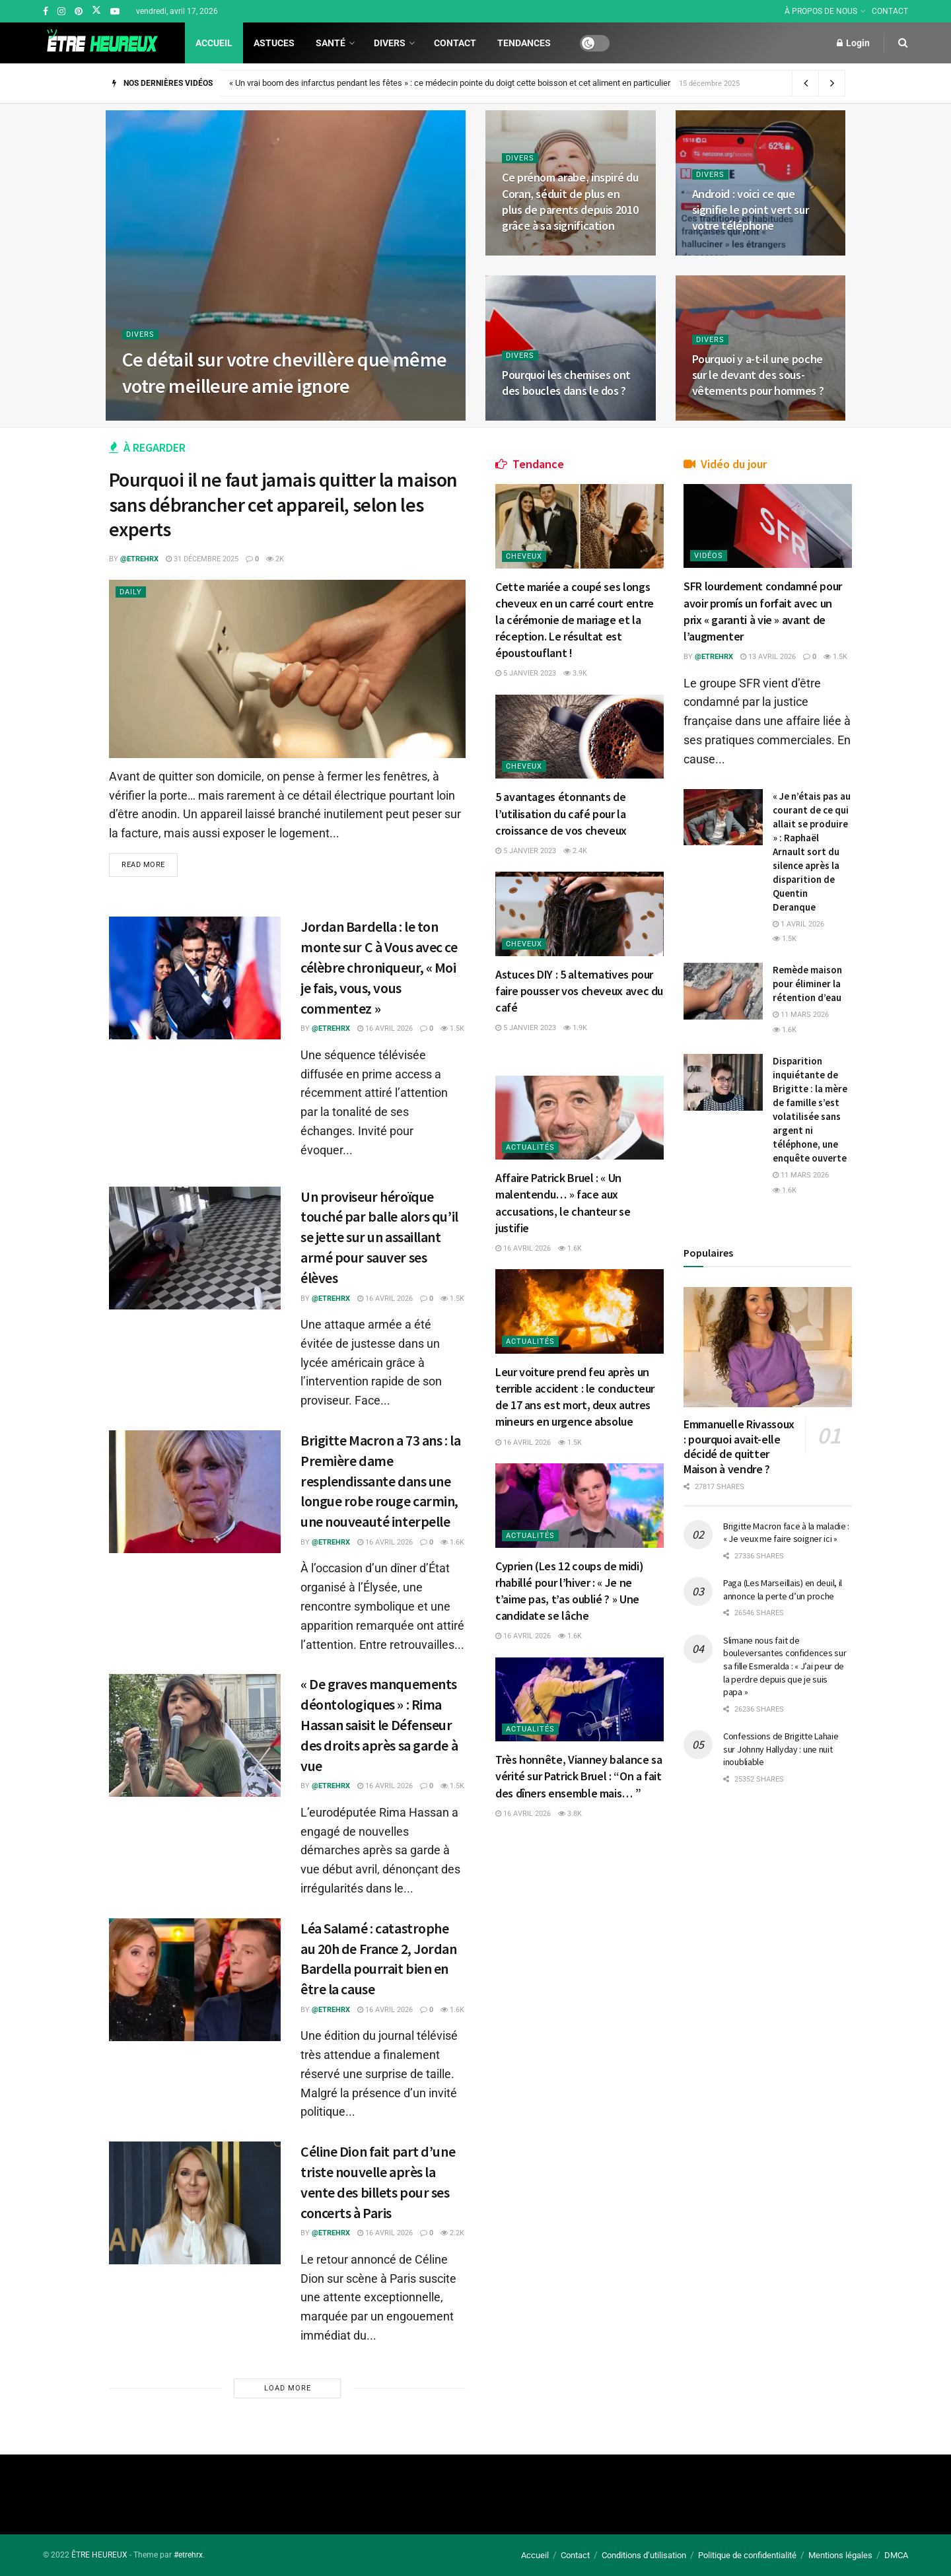 The image size is (951, 2576). Describe the element at coordinates (379, 1237) in the screenshot. I see `Un proviseur héroïque touché par balle alors qu’il se jette sur un assaillant armé pour sauver ses élèves` at that location.